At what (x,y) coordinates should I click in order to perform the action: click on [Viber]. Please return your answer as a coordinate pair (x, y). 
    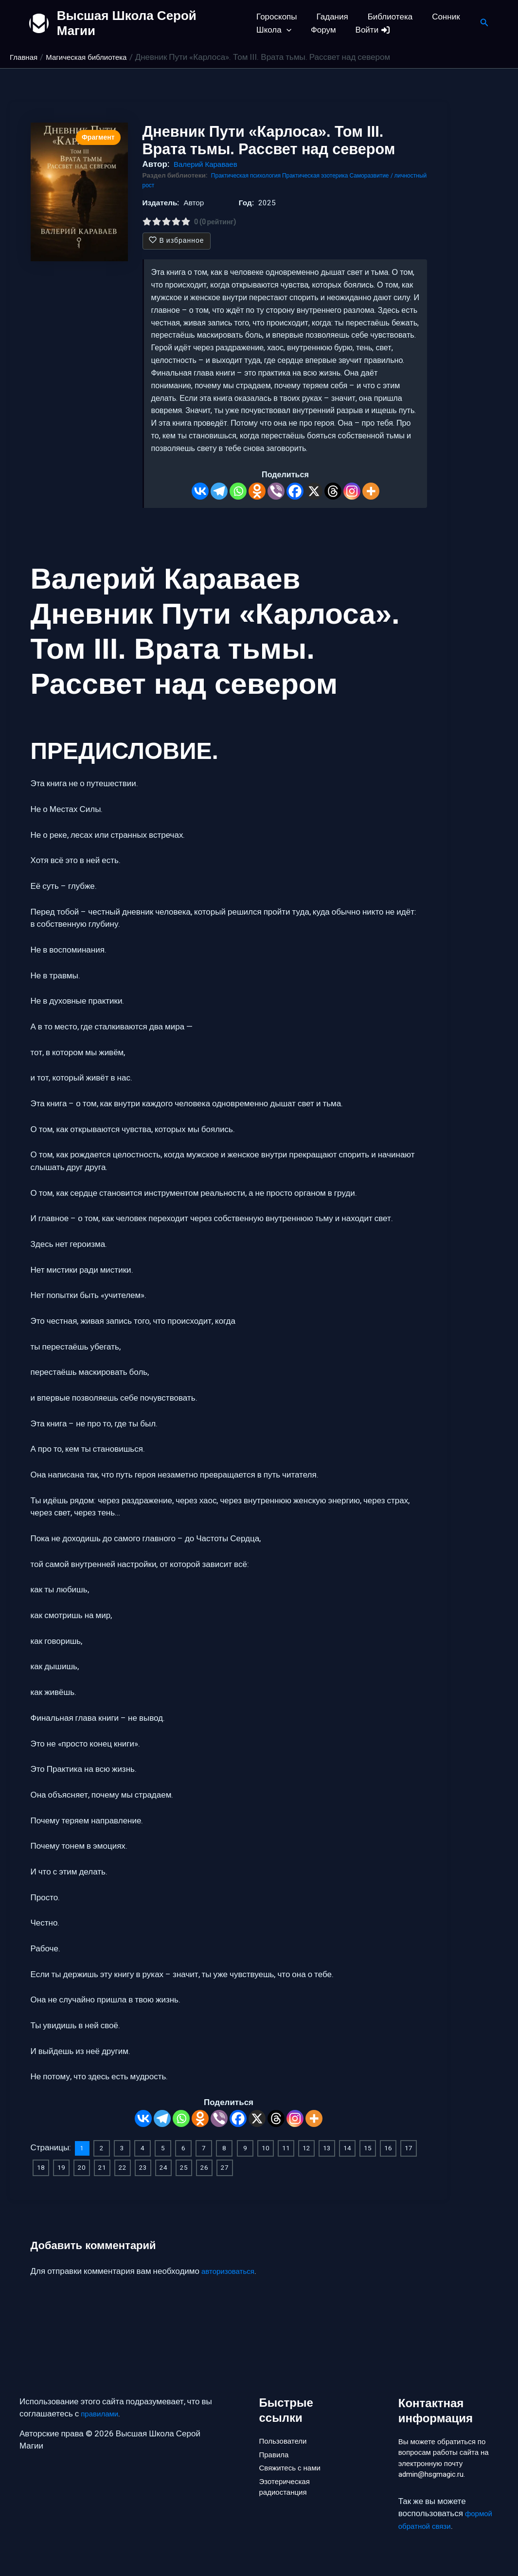
    Looking at the image, I should click on (276, 491).